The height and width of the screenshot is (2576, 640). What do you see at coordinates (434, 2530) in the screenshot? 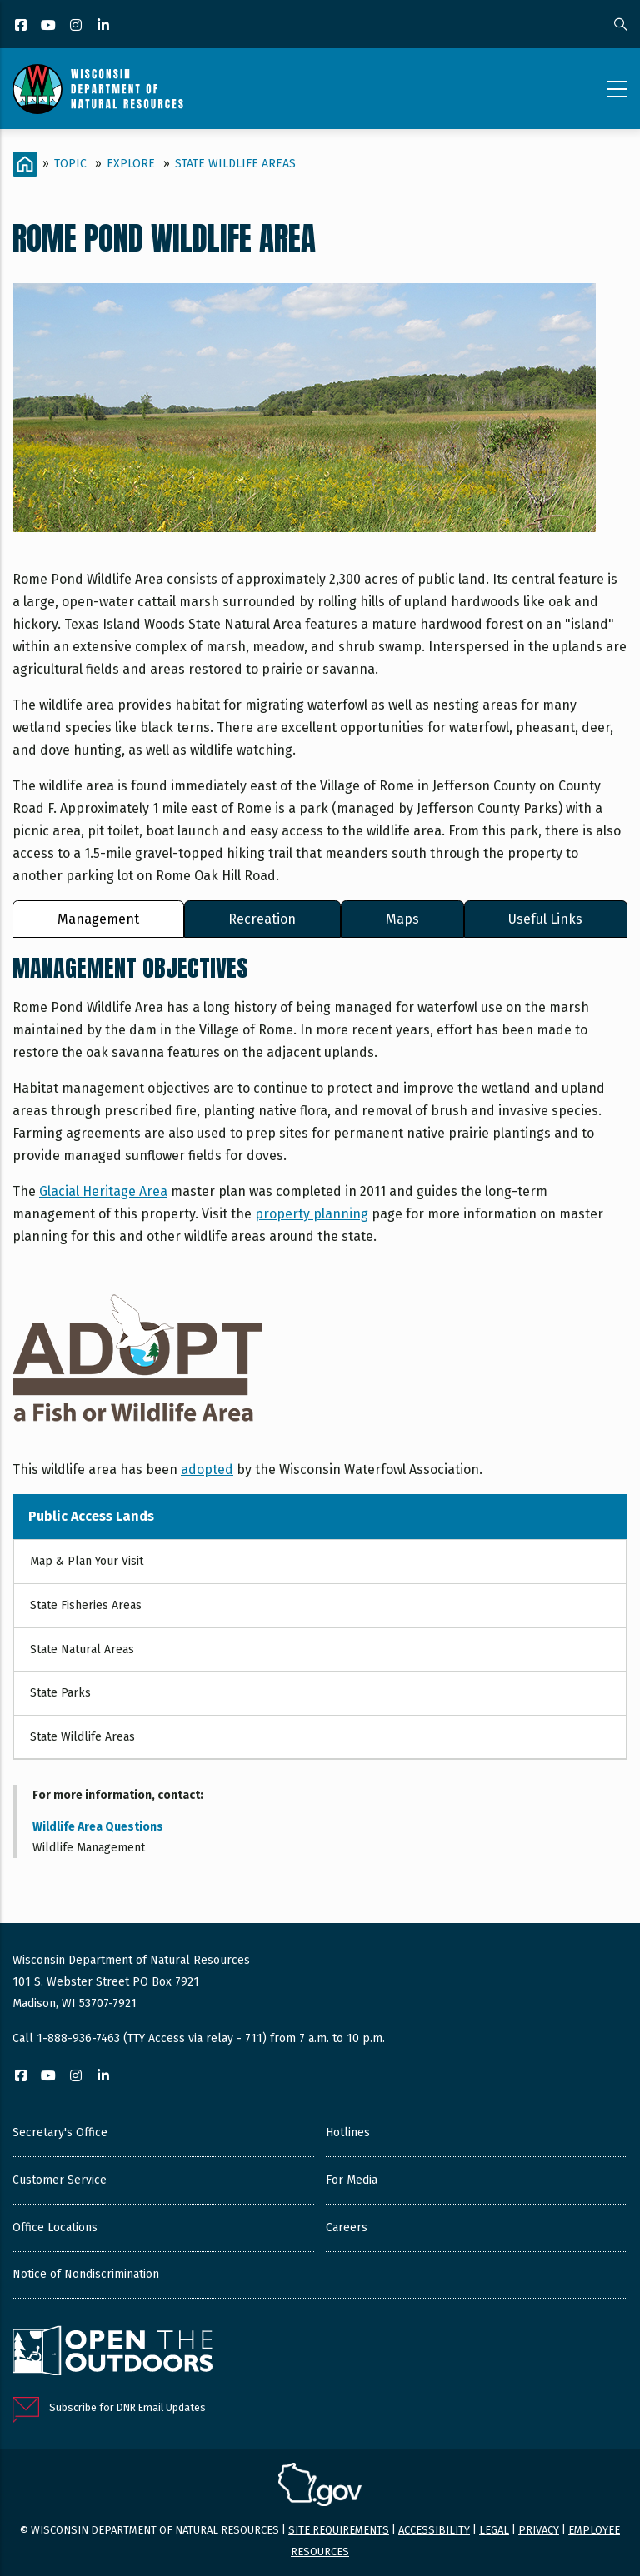
I see `Accessibility` at bounding box center [434, 2530].